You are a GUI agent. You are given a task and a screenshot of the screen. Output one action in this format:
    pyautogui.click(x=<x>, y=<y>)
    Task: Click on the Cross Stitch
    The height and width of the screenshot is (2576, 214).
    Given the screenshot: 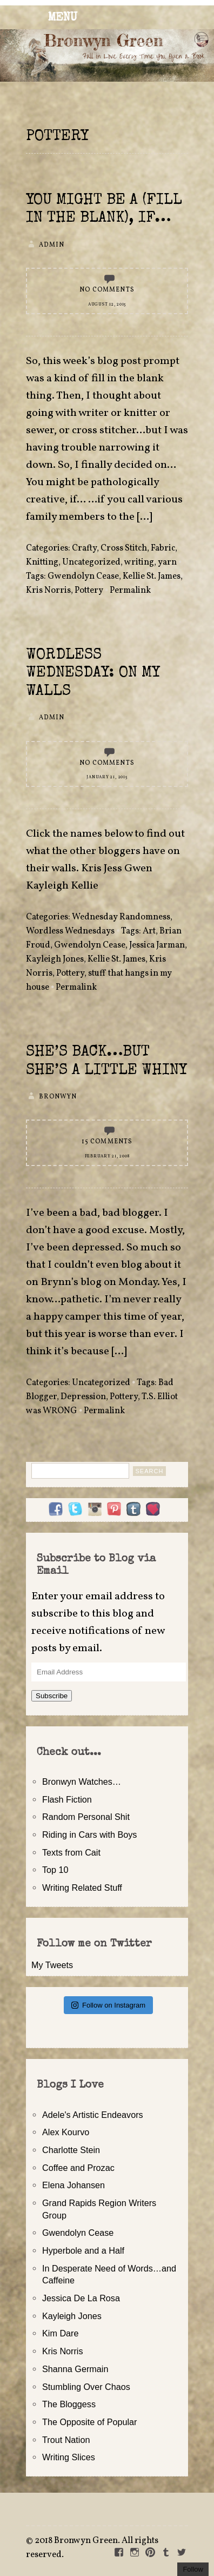 What is the action you would take?
    pyautogui.click(x=124, y=548)
    